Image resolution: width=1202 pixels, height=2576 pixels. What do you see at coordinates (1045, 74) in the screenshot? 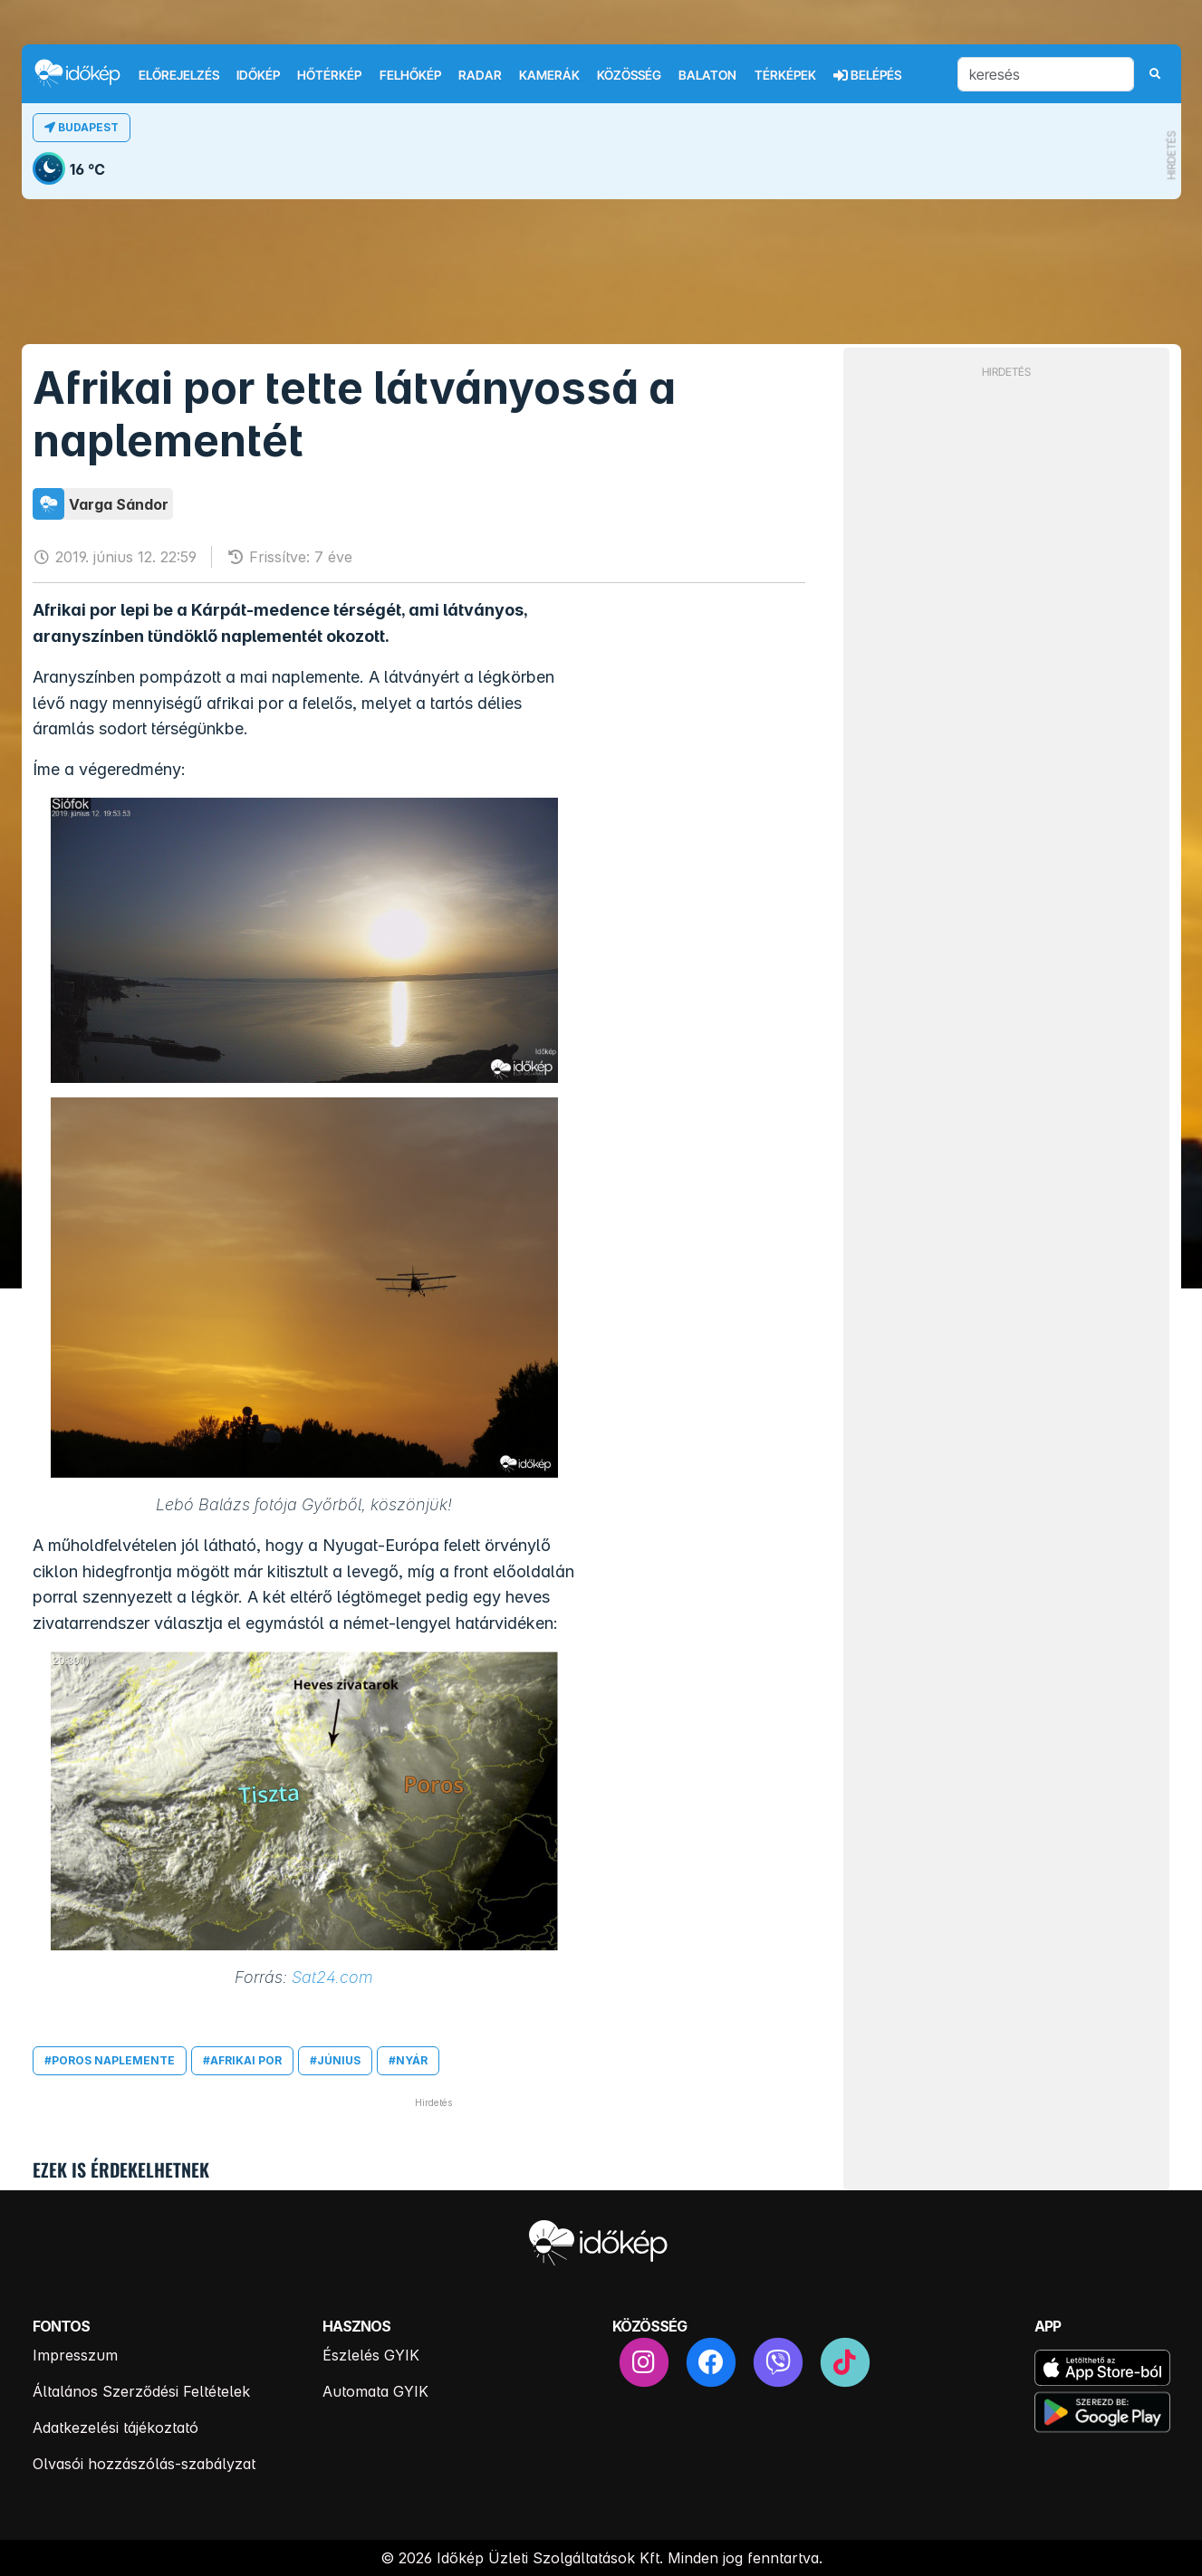
I see `[keresés]` at bounding box center [1045, 74].